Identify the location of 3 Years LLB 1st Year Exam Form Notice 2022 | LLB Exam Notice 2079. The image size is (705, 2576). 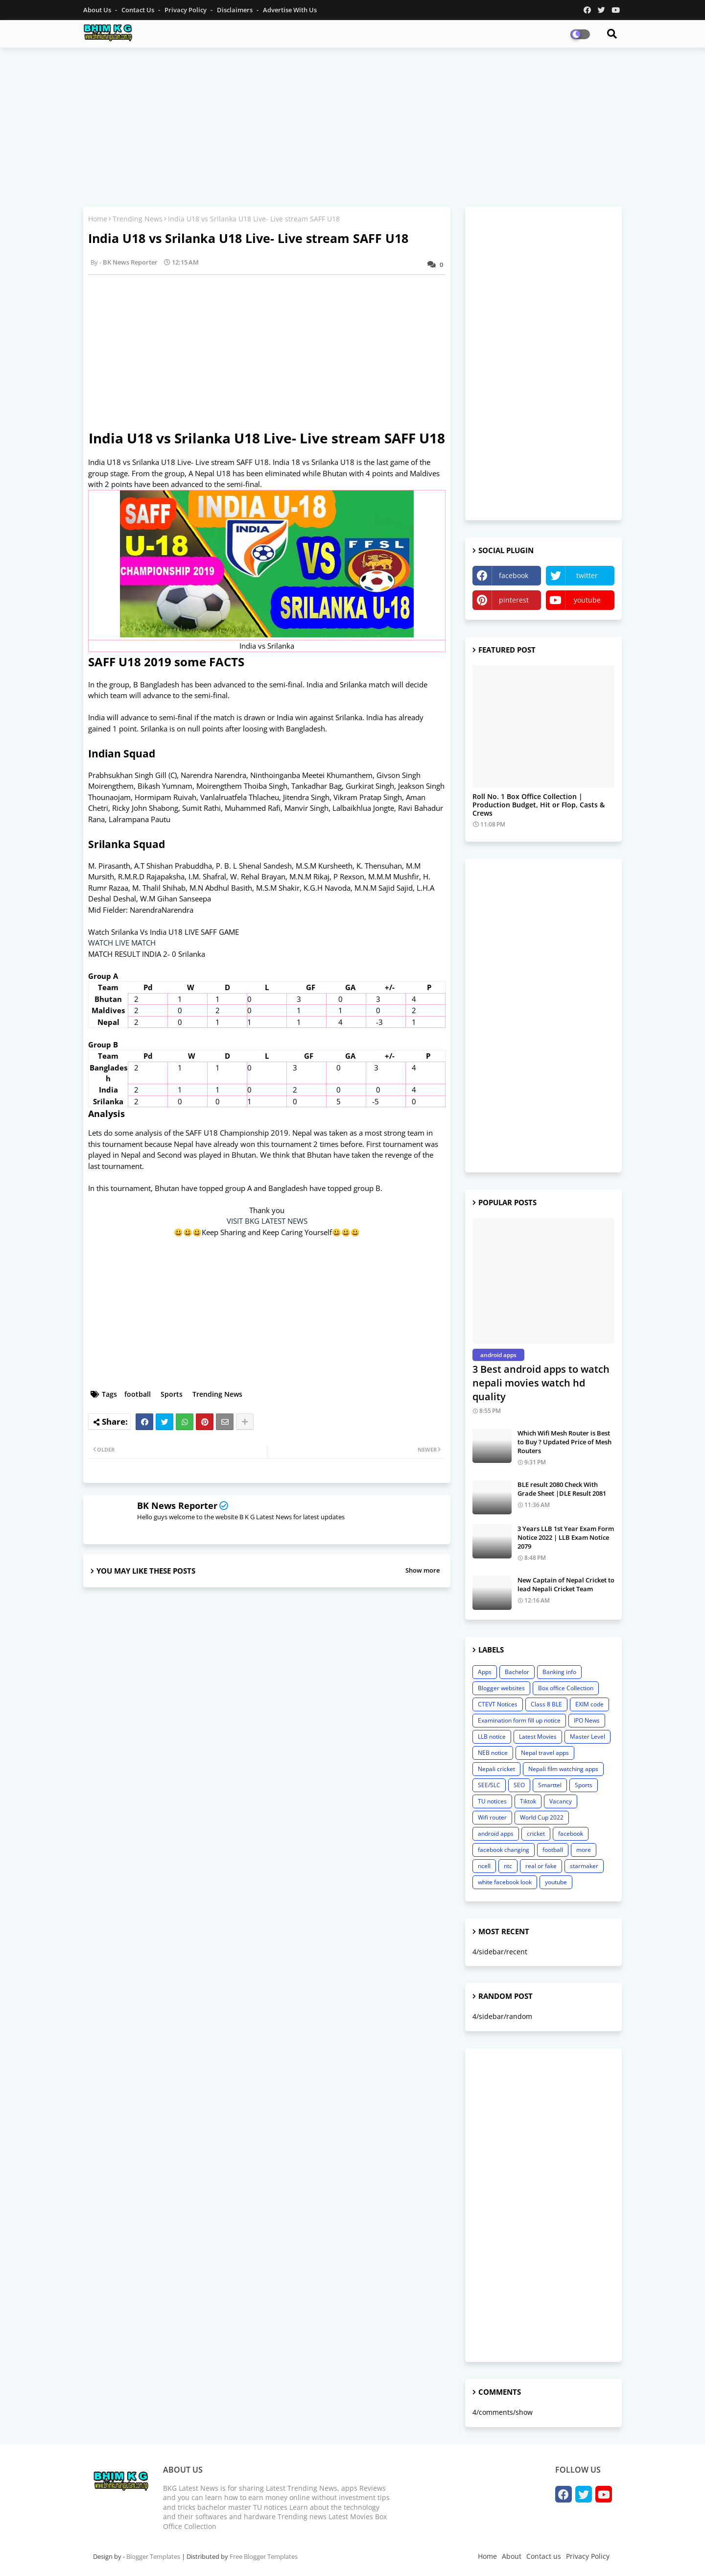
(565, 1537).